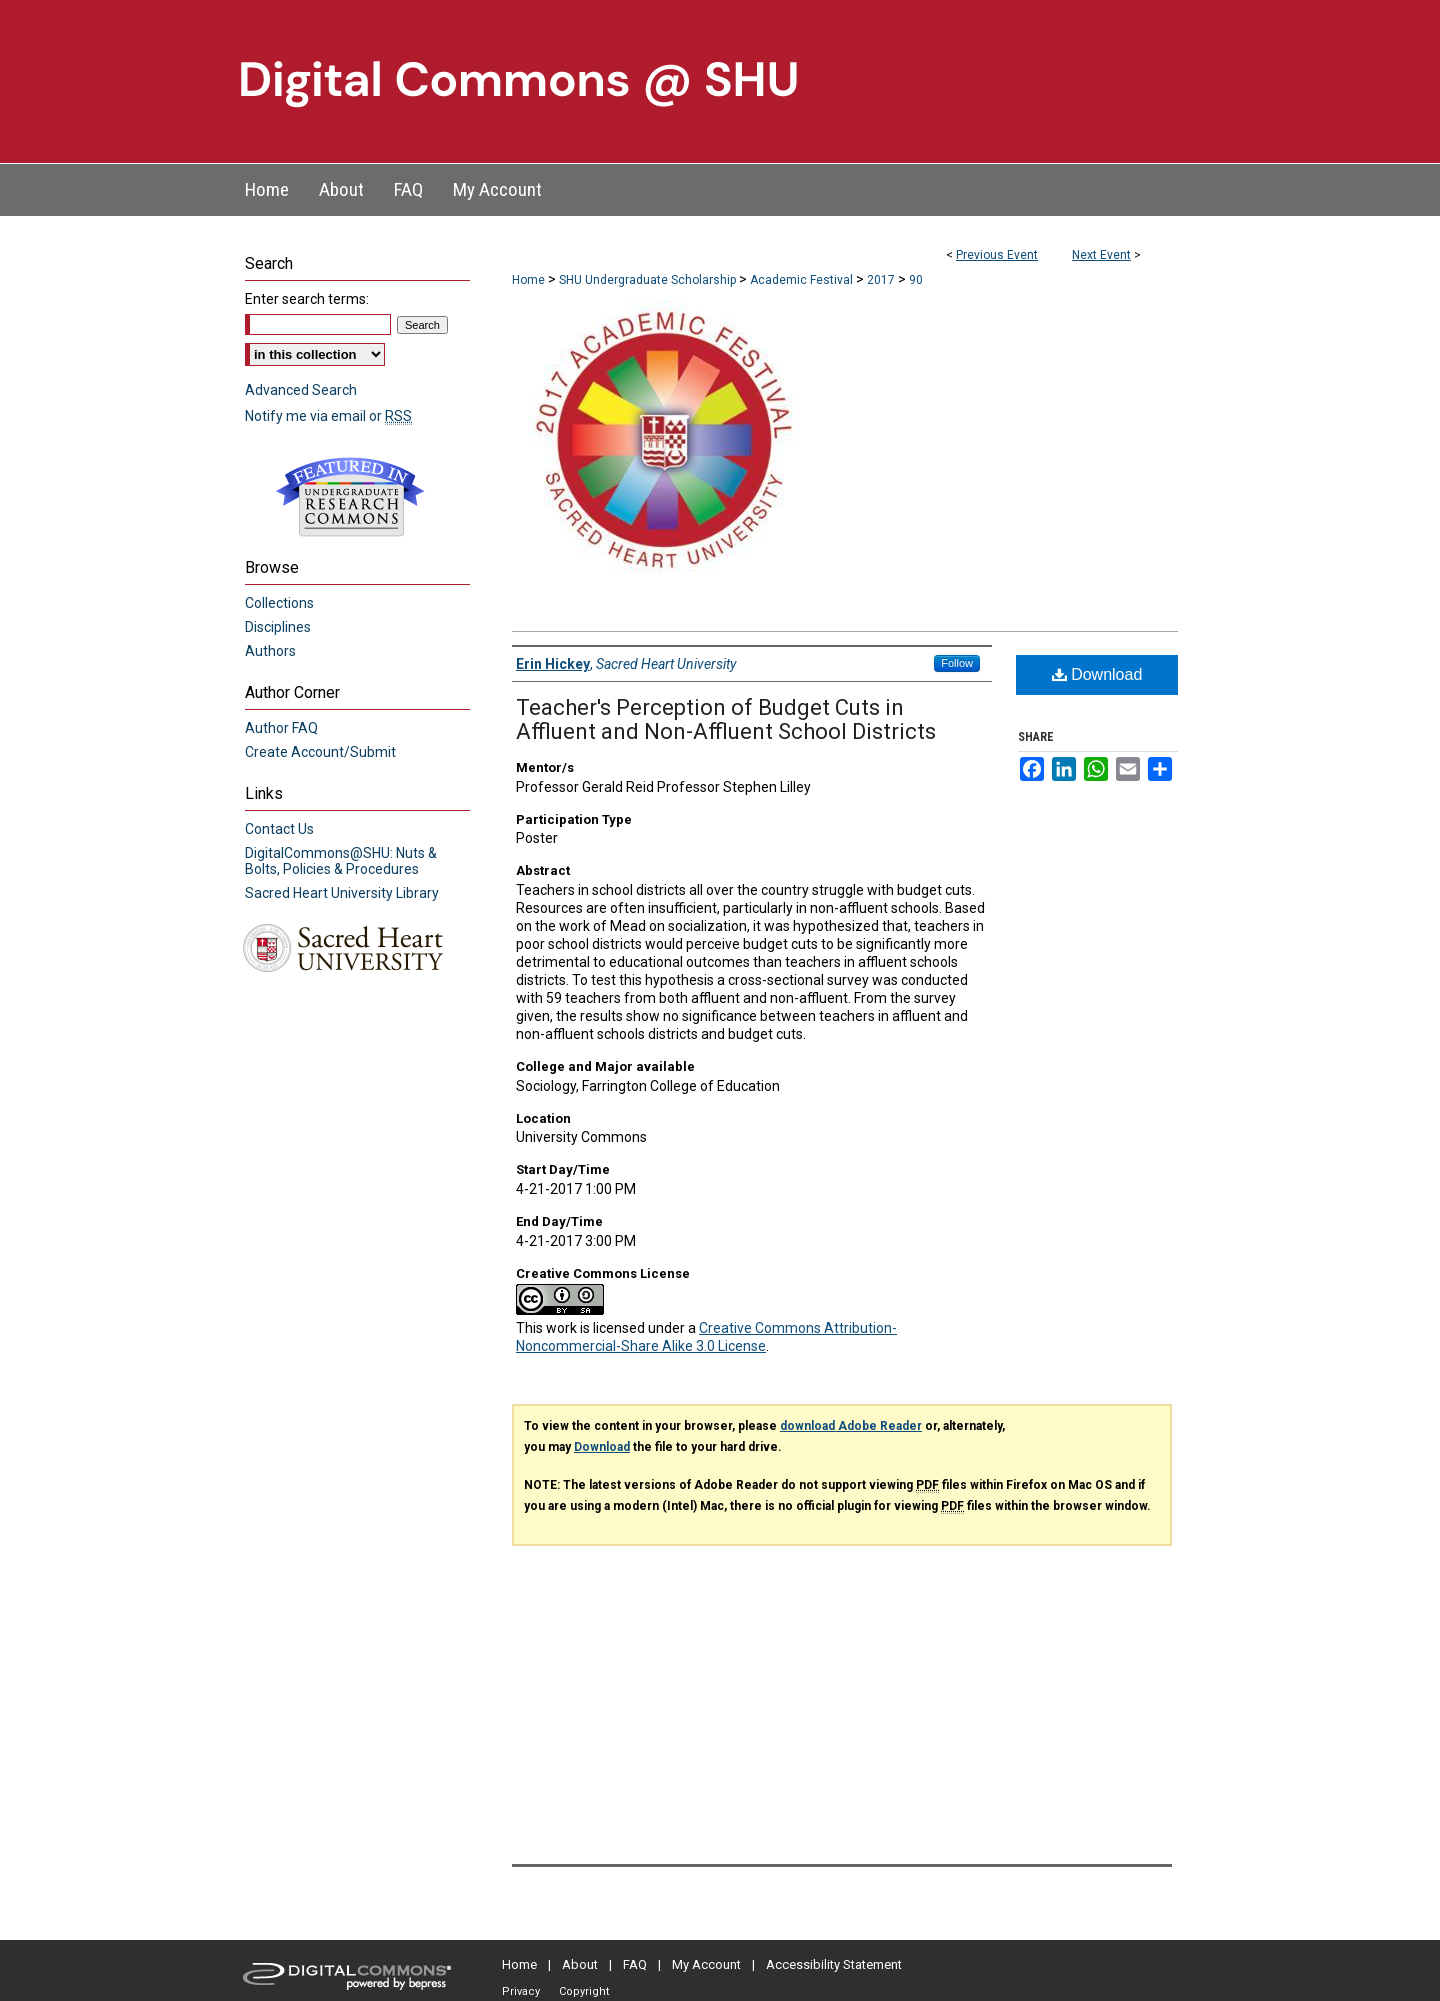 This screenshot has width=1440, height=2001. I want to click on Create Account/Submit, so click(320, 752).